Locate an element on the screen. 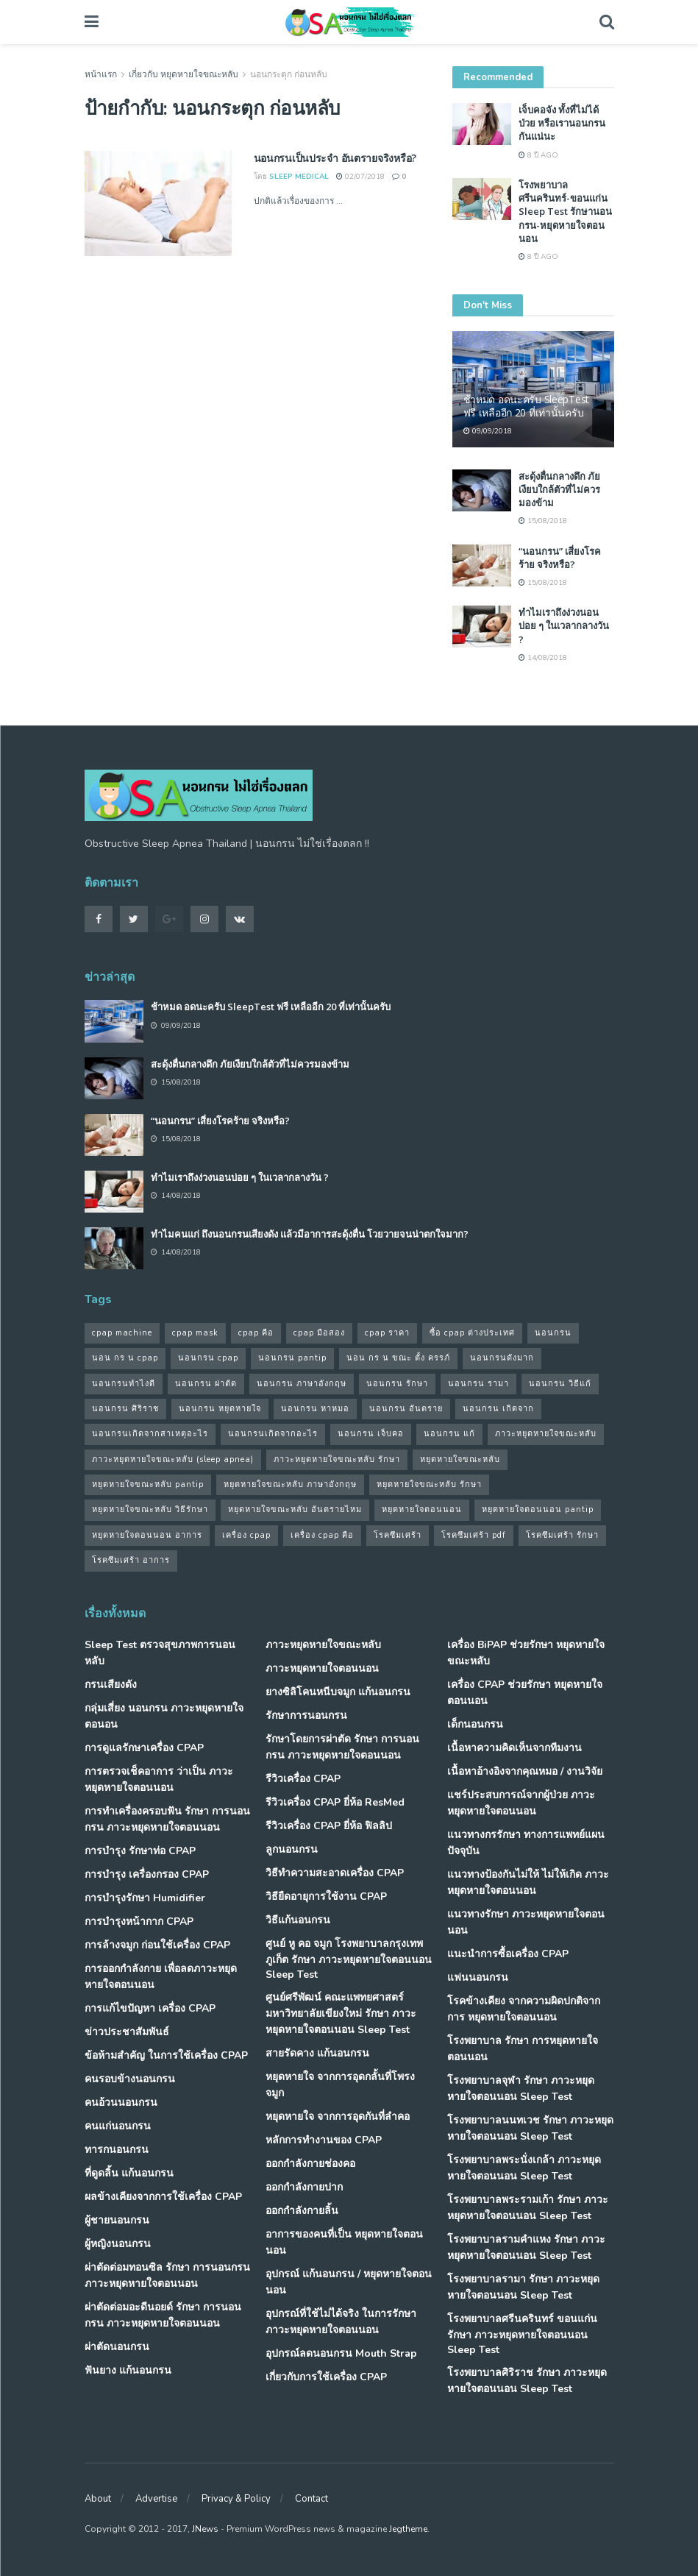  ยางซิลิโคนหนีบจมูก แก้นอนกรน is located at coordinates (338, 1692).